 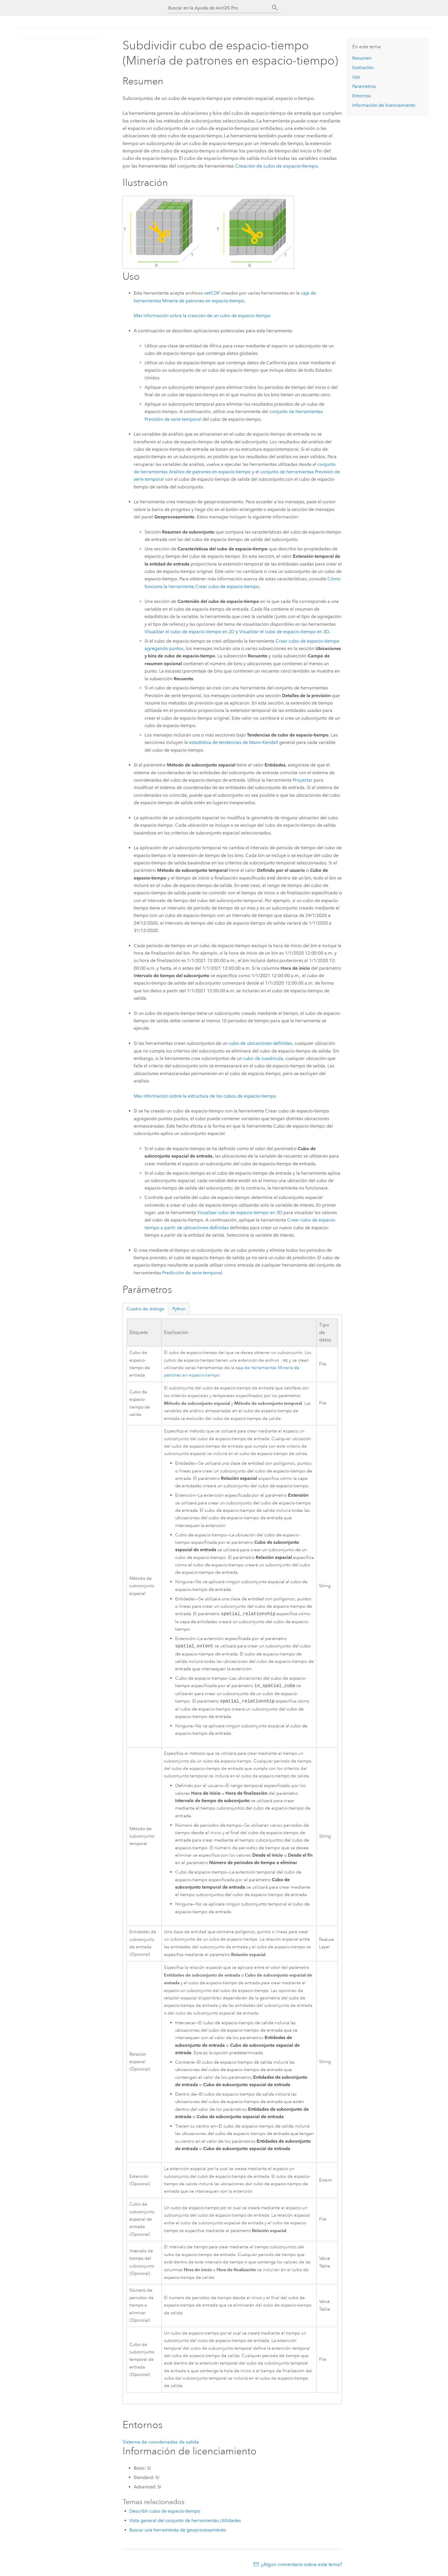 What do you see at coordinates (364, 86) in the screenshot?
I see `Parámetros` at bounding box center [364, 86].